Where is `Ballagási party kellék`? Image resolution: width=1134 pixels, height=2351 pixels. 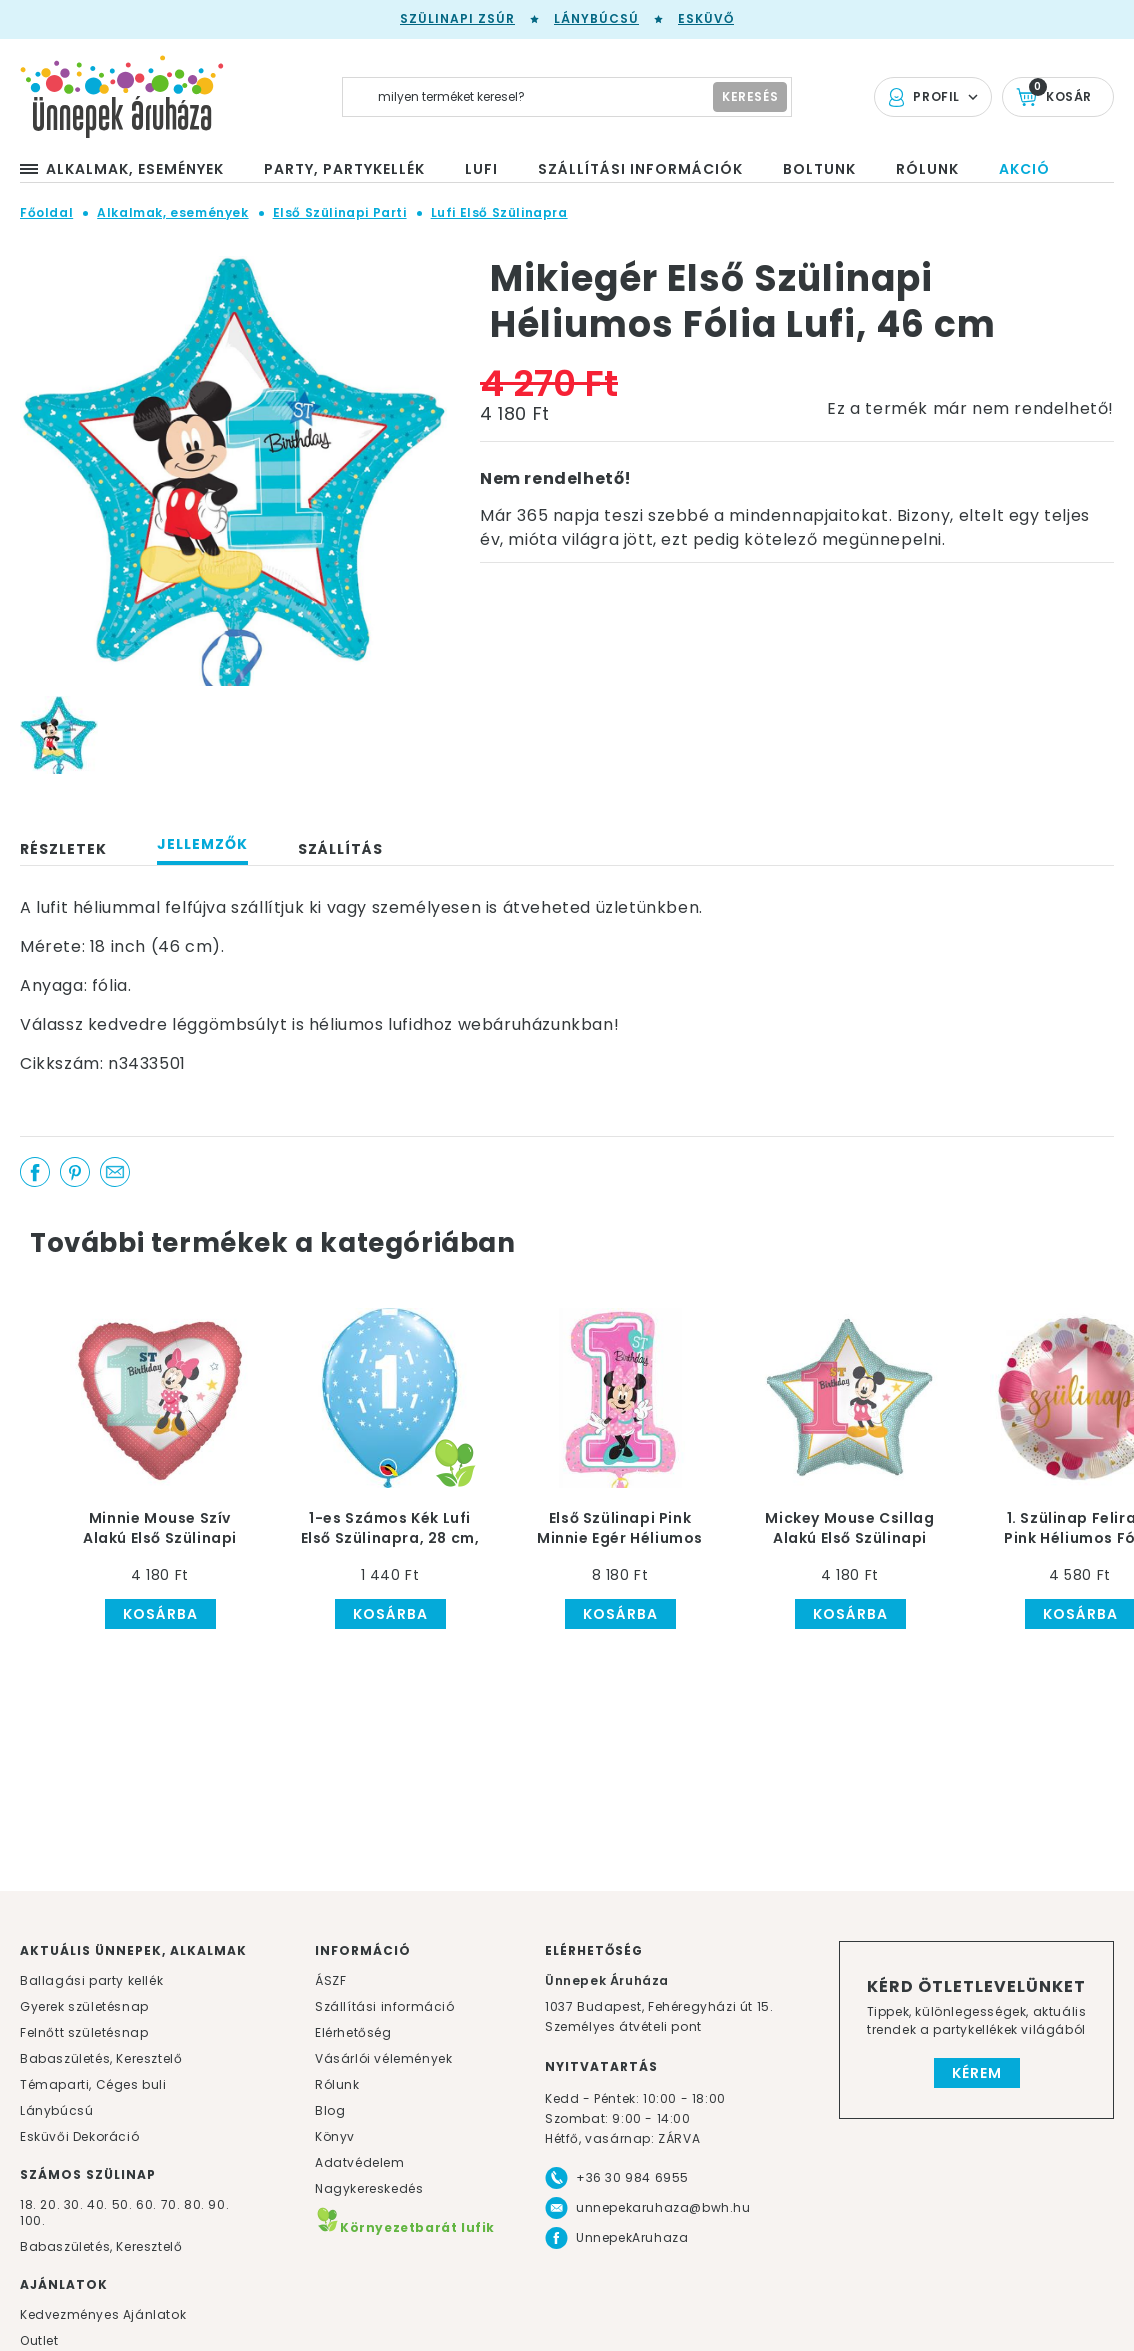 Ballagási party kellék is located at coordinates (91, 1980).